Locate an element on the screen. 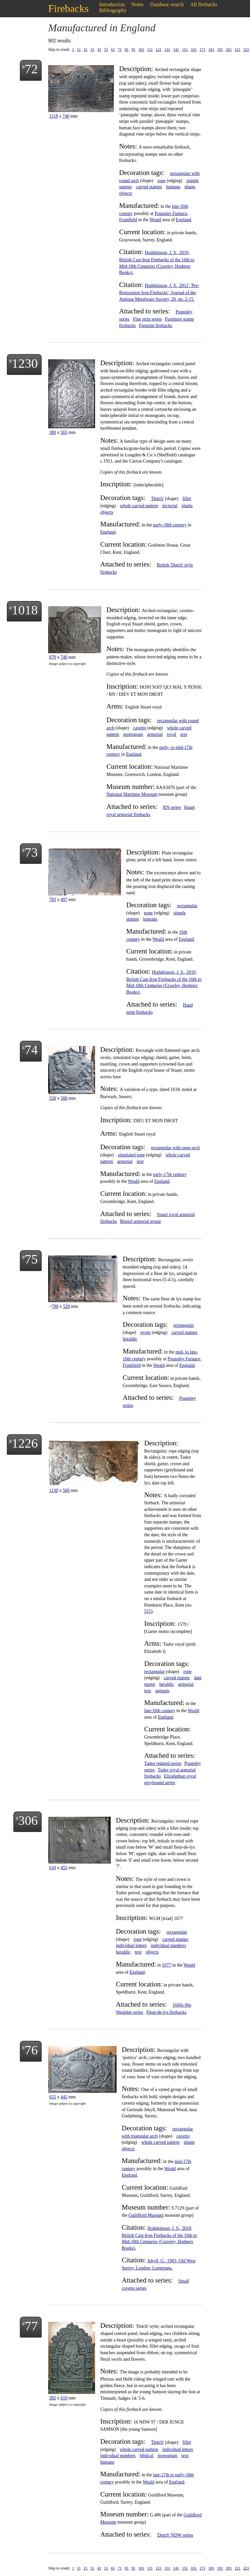 The height and width of the screenshot is (2576, 250). rope is located at coordinates (162, 180).